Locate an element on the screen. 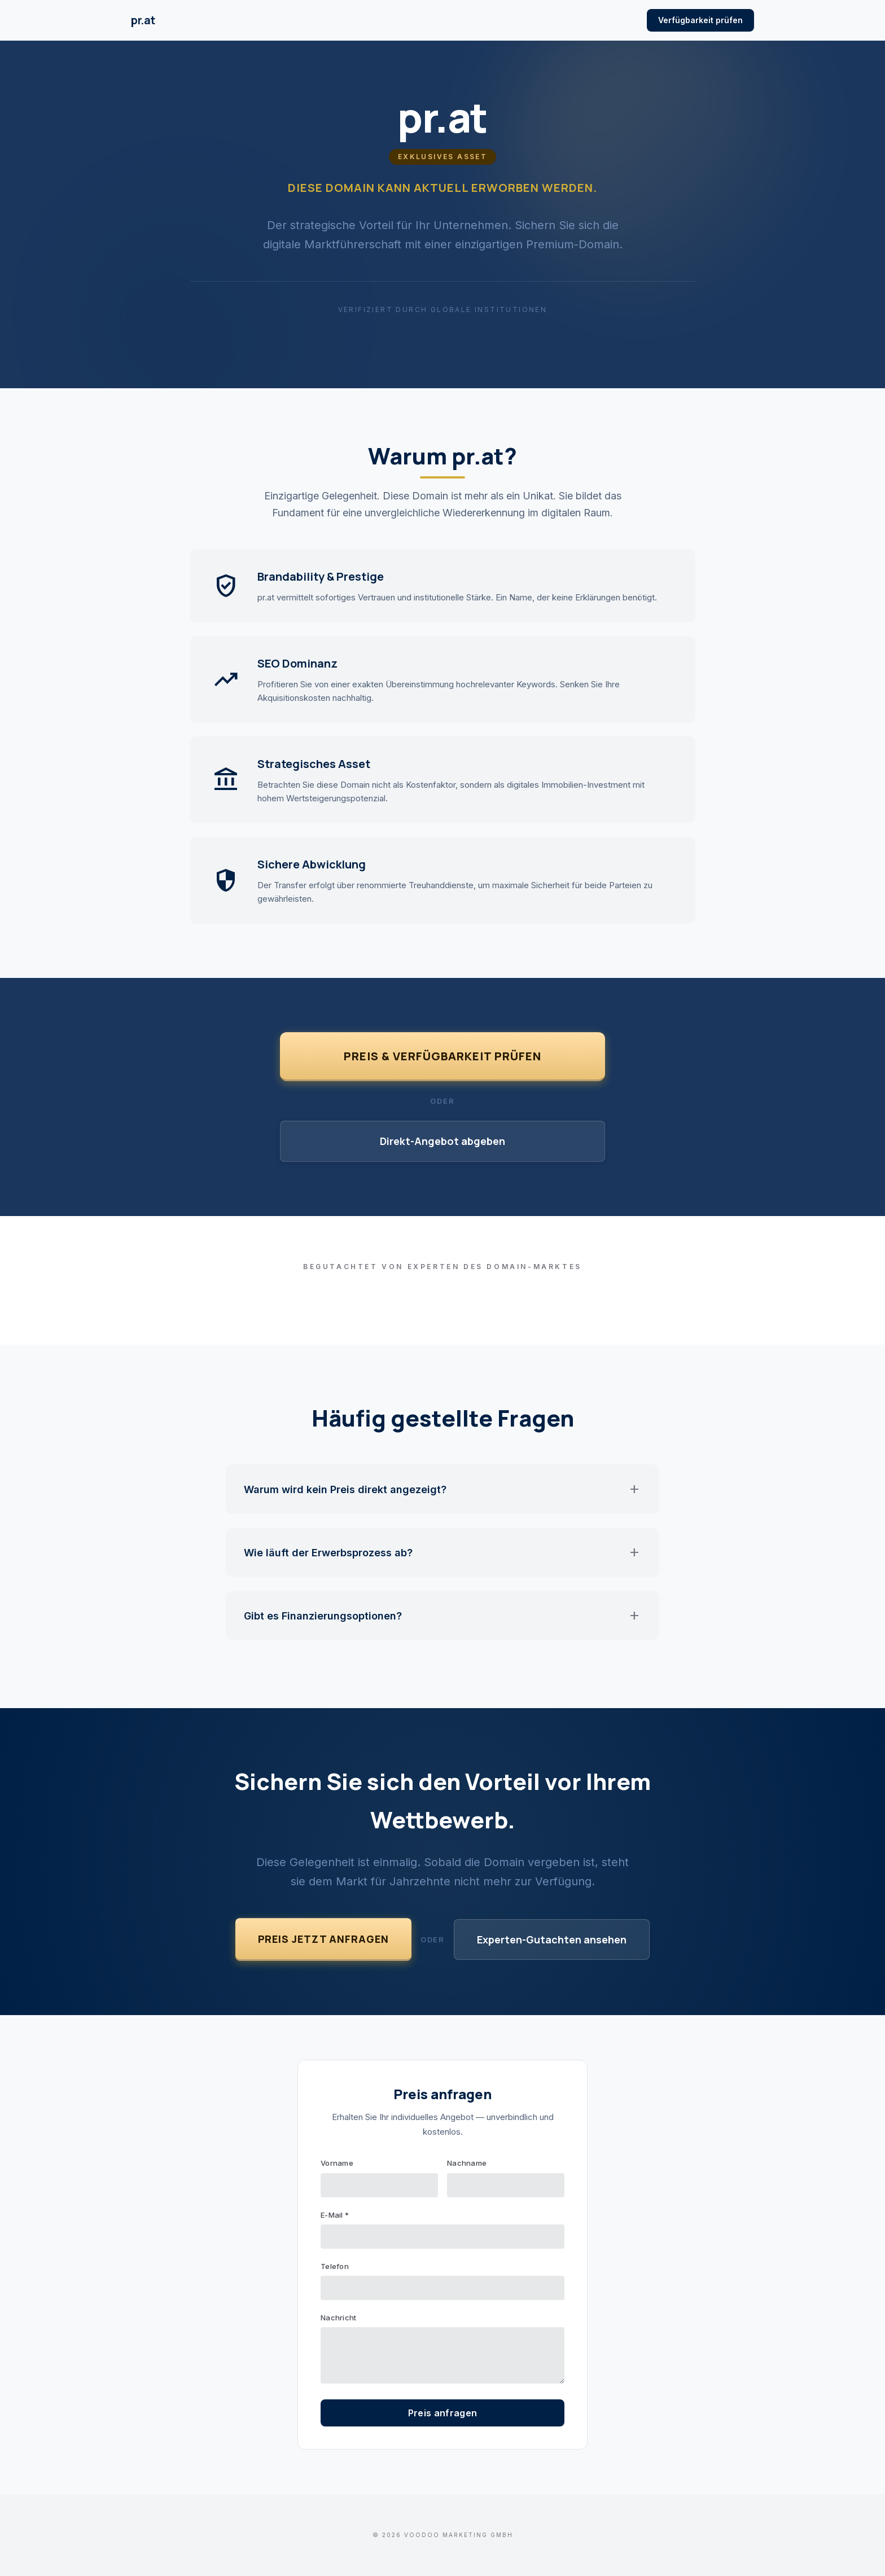  VOODOO Marketing GmbH is located at coordinates (458, 2534).